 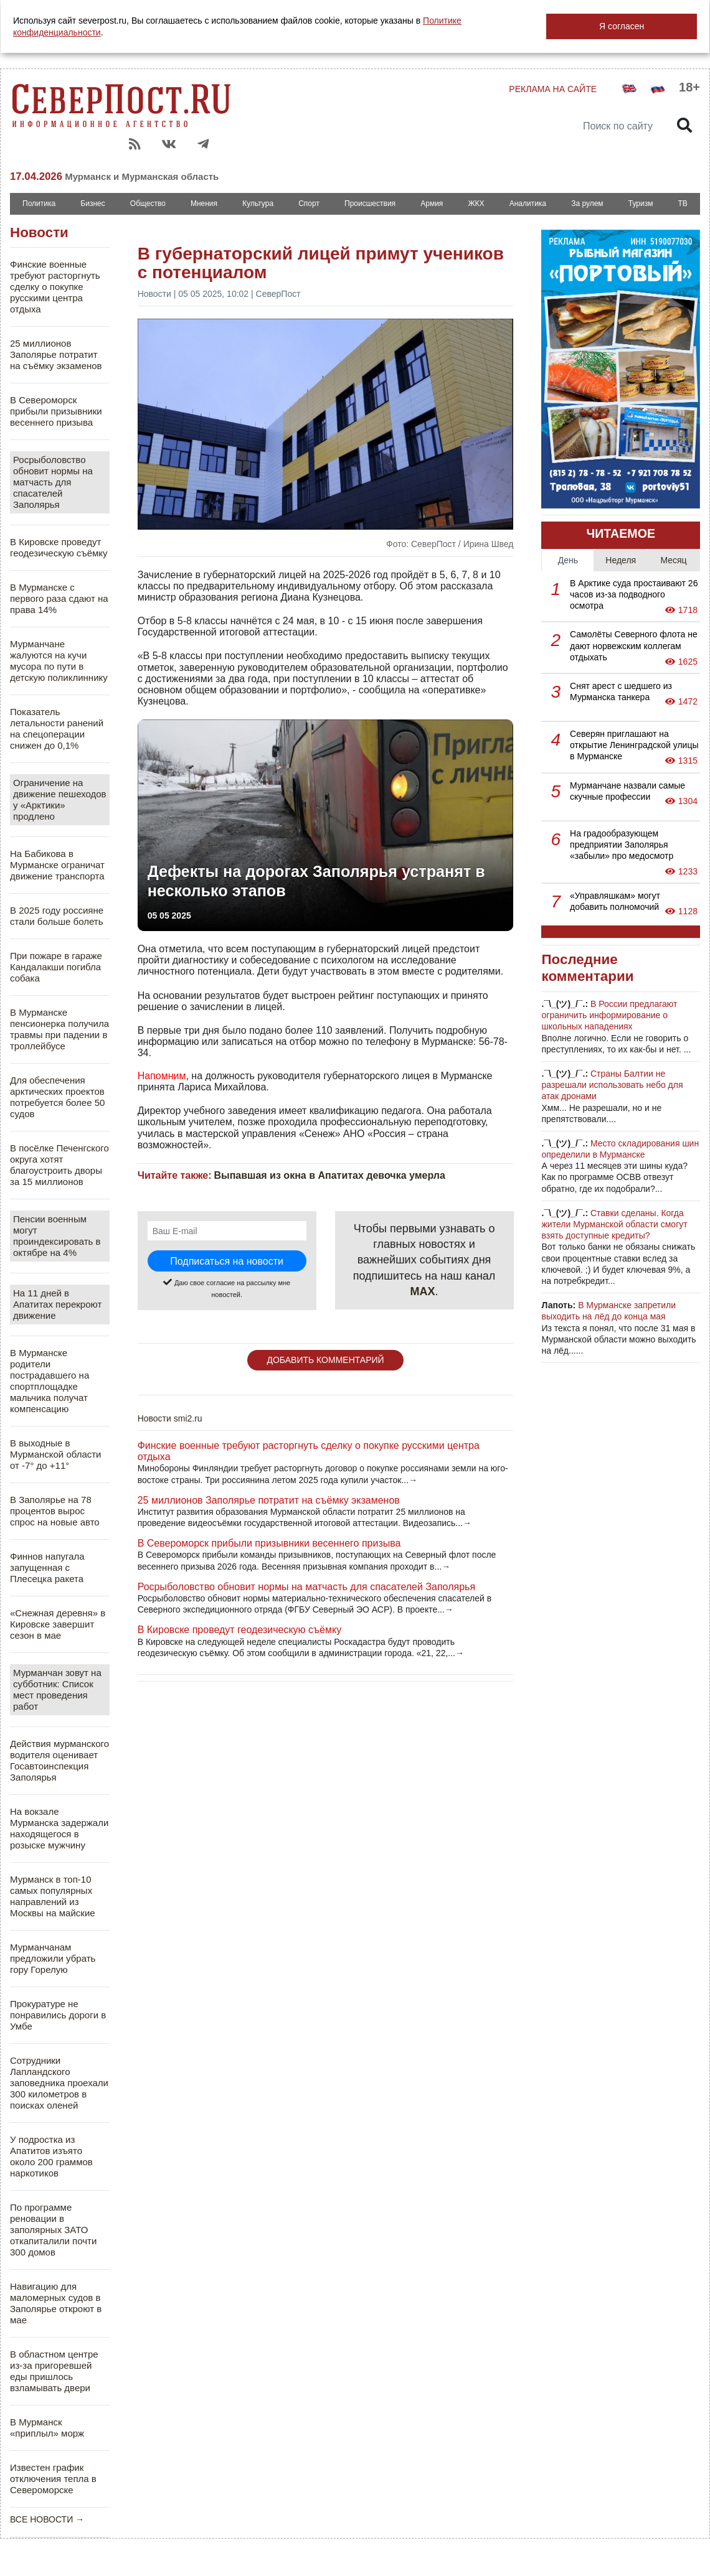 I want to click on В Североморск прибыли призывники весеннего призыва, so click(x=56, y=411).